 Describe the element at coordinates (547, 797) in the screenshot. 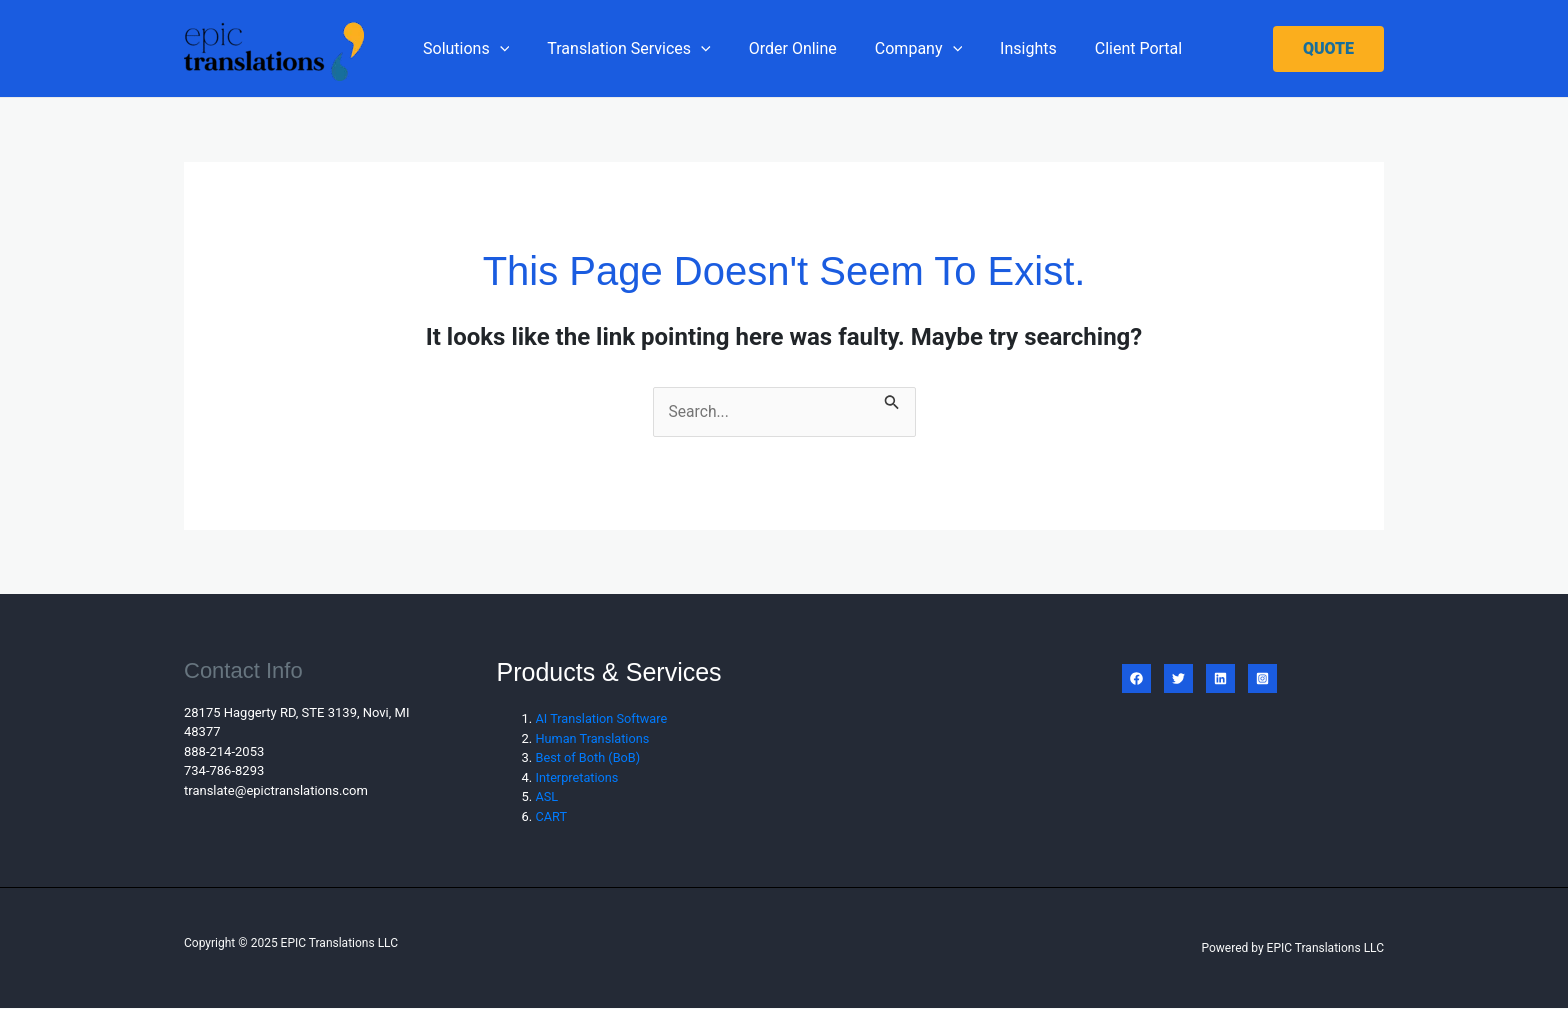

I see `ASL` at that location.